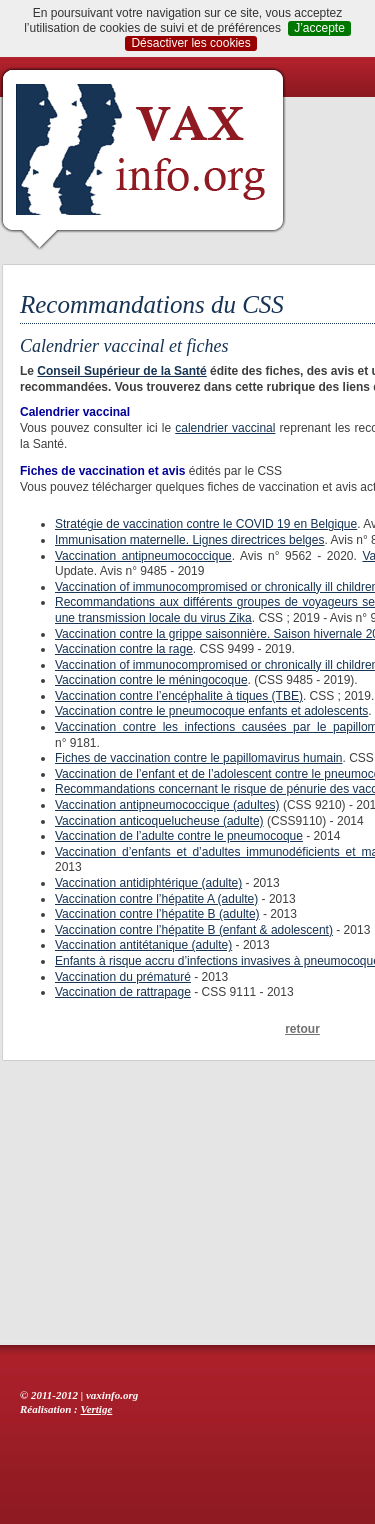  What do you see at coordinates (302, 1029) in the screenshot?
I see `retour` at bounding box center [302, 1029].